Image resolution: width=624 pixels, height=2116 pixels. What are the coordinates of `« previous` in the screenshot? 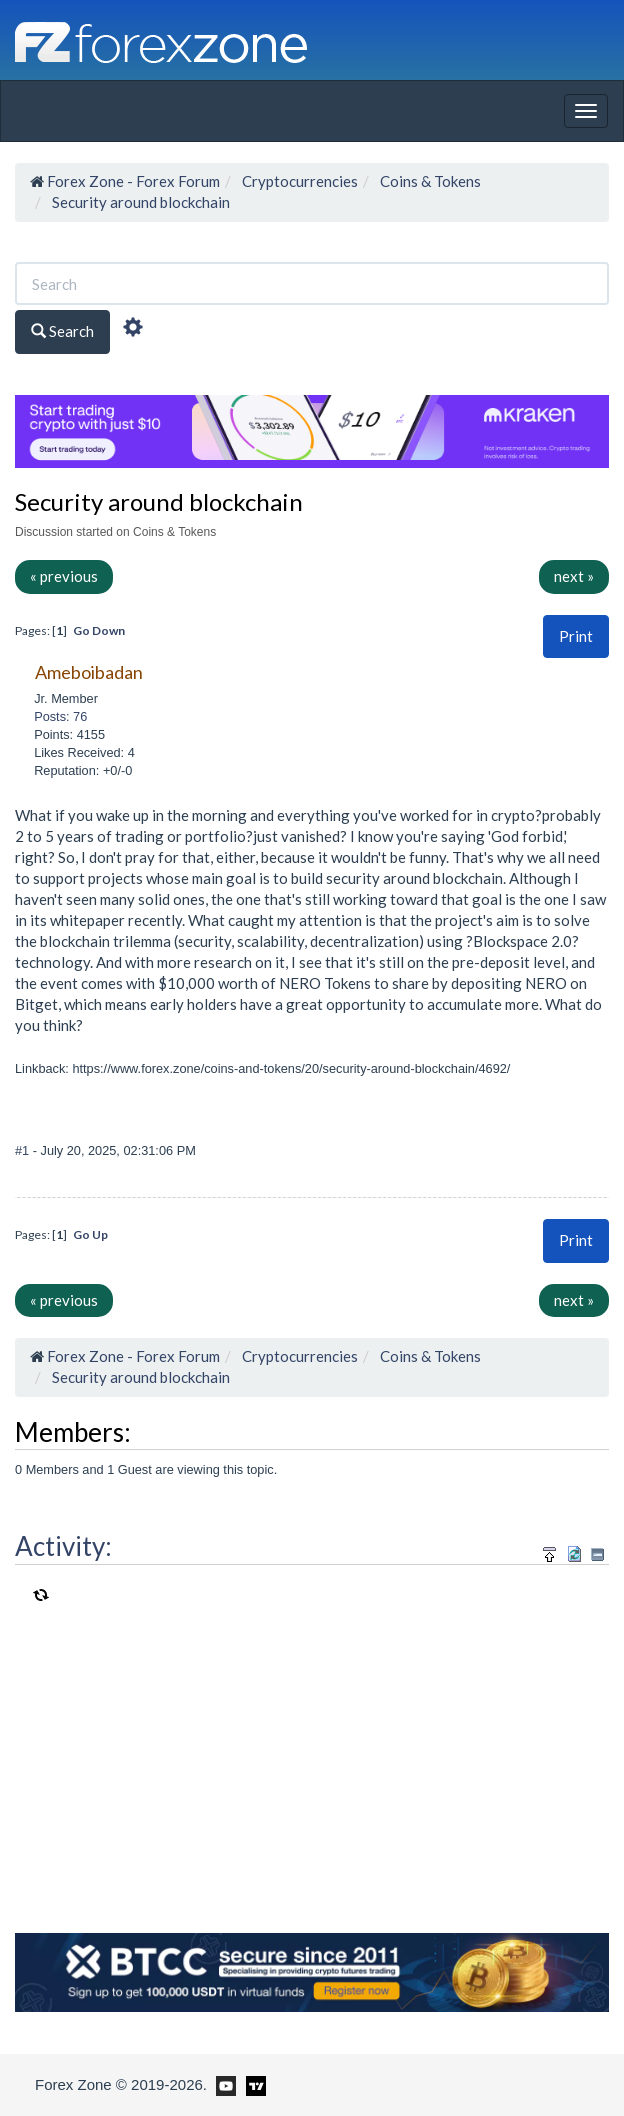 It's located at (64, 576).